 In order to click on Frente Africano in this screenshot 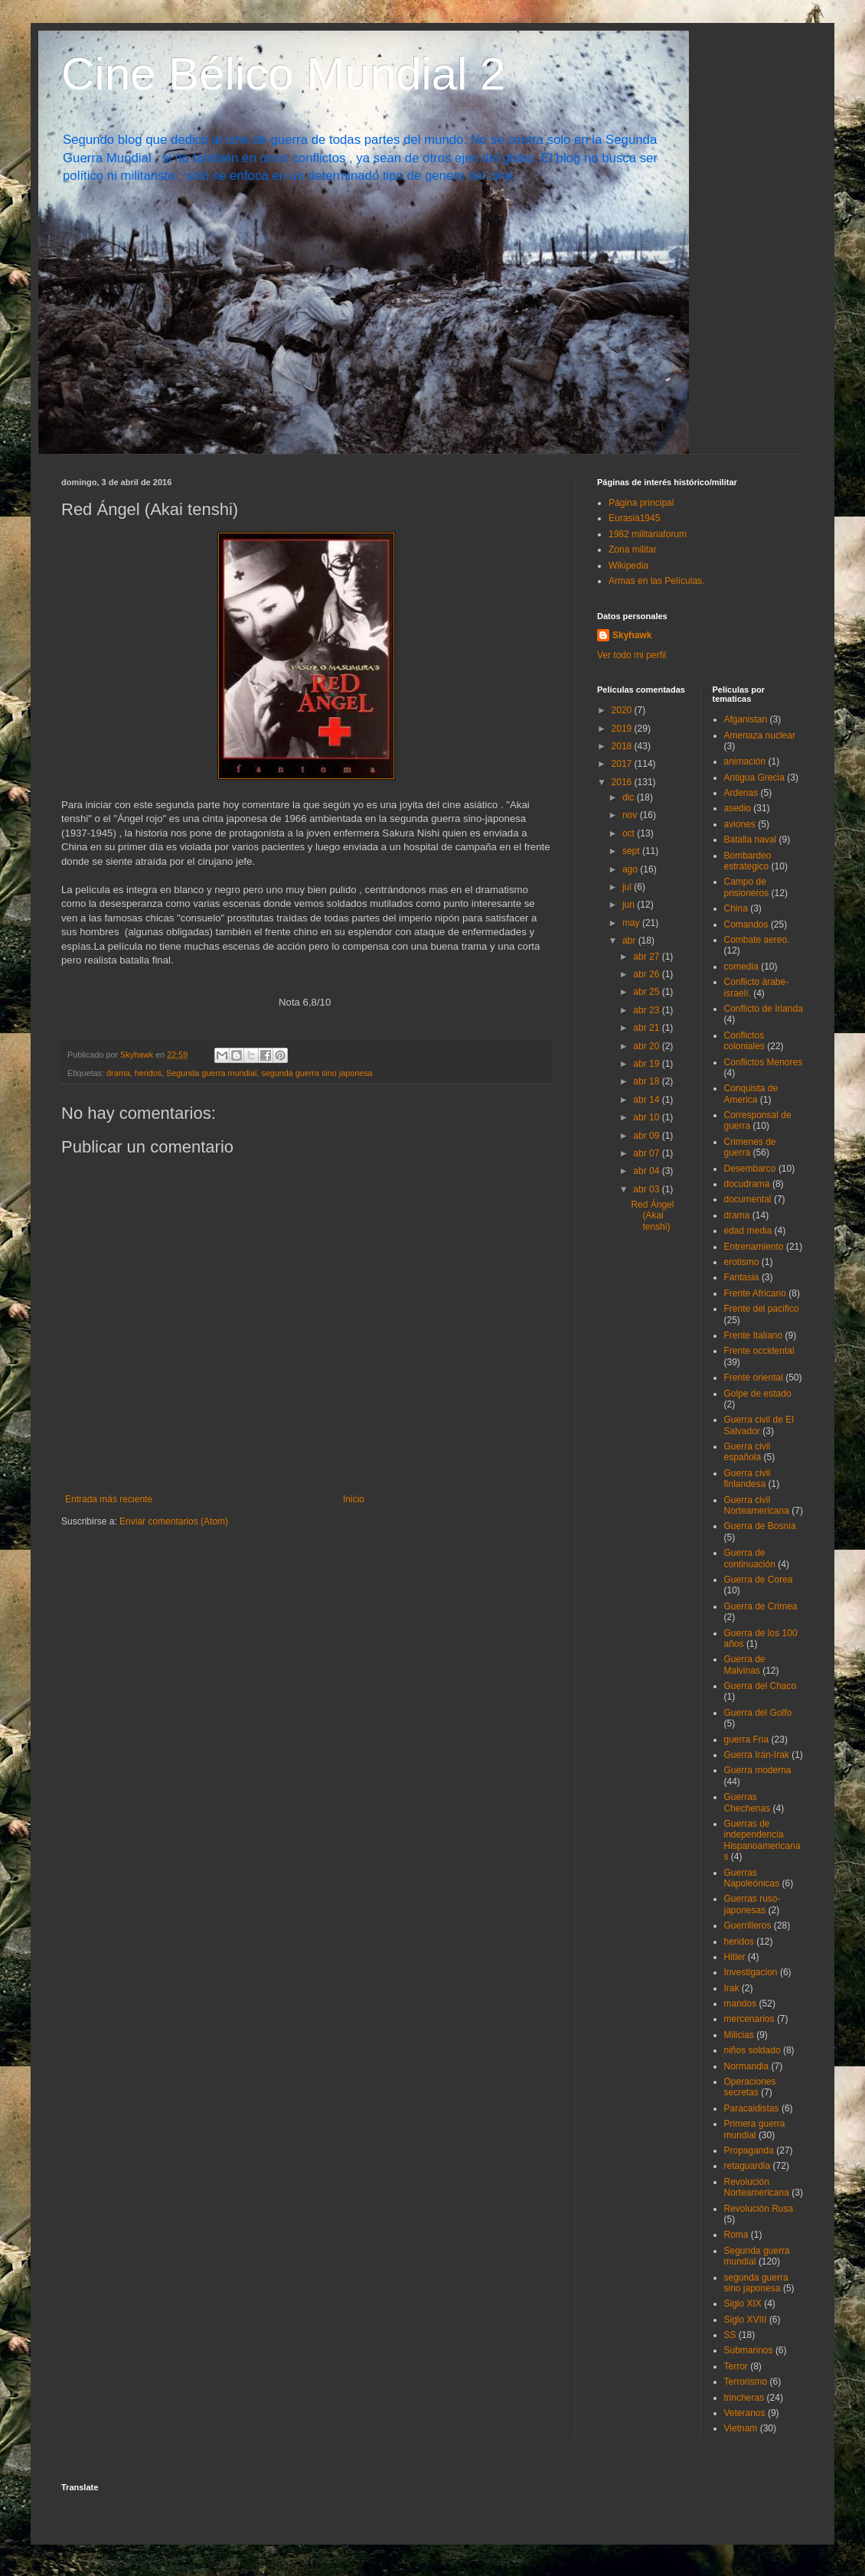, I will do `click(755, 1293)`.